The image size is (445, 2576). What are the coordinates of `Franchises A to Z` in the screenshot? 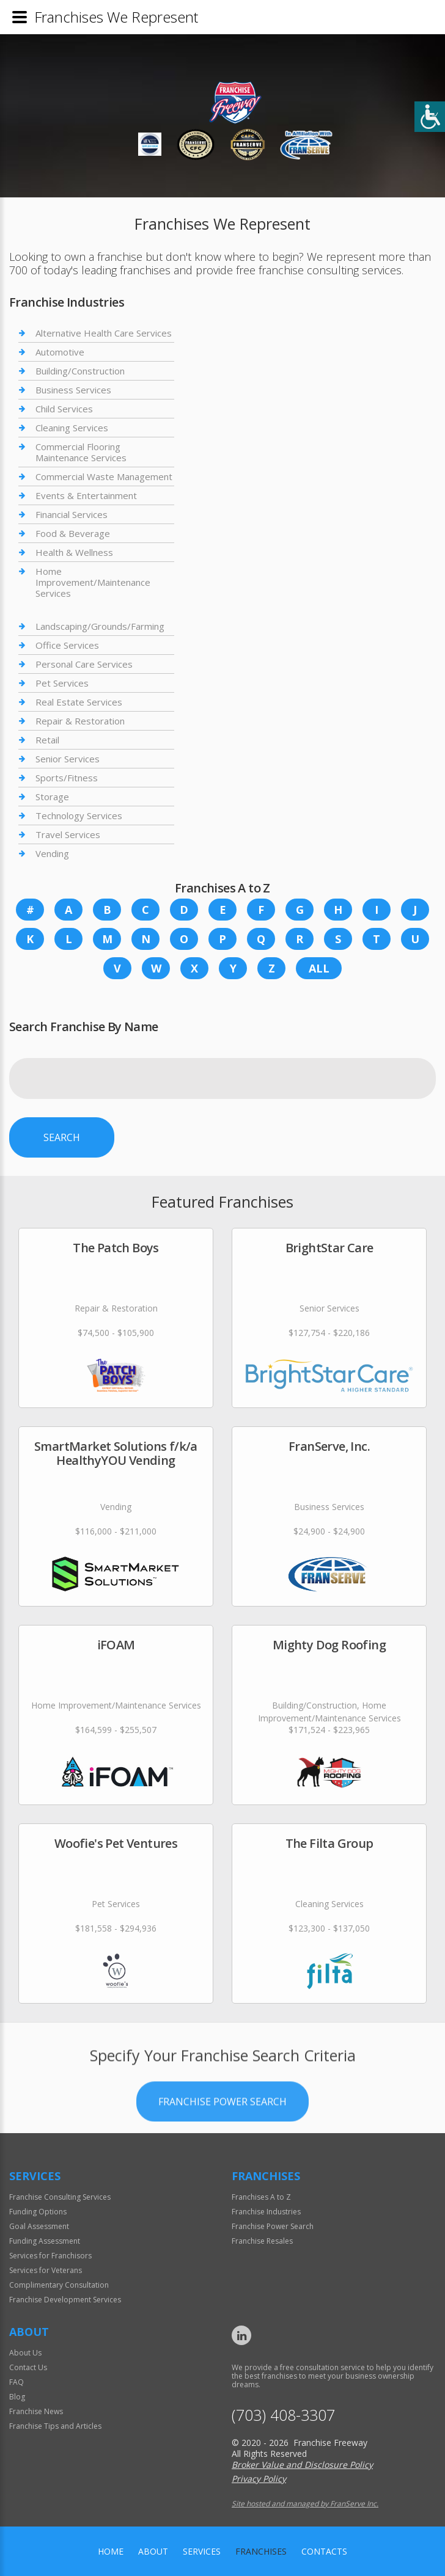 It's located at (261, 2197).